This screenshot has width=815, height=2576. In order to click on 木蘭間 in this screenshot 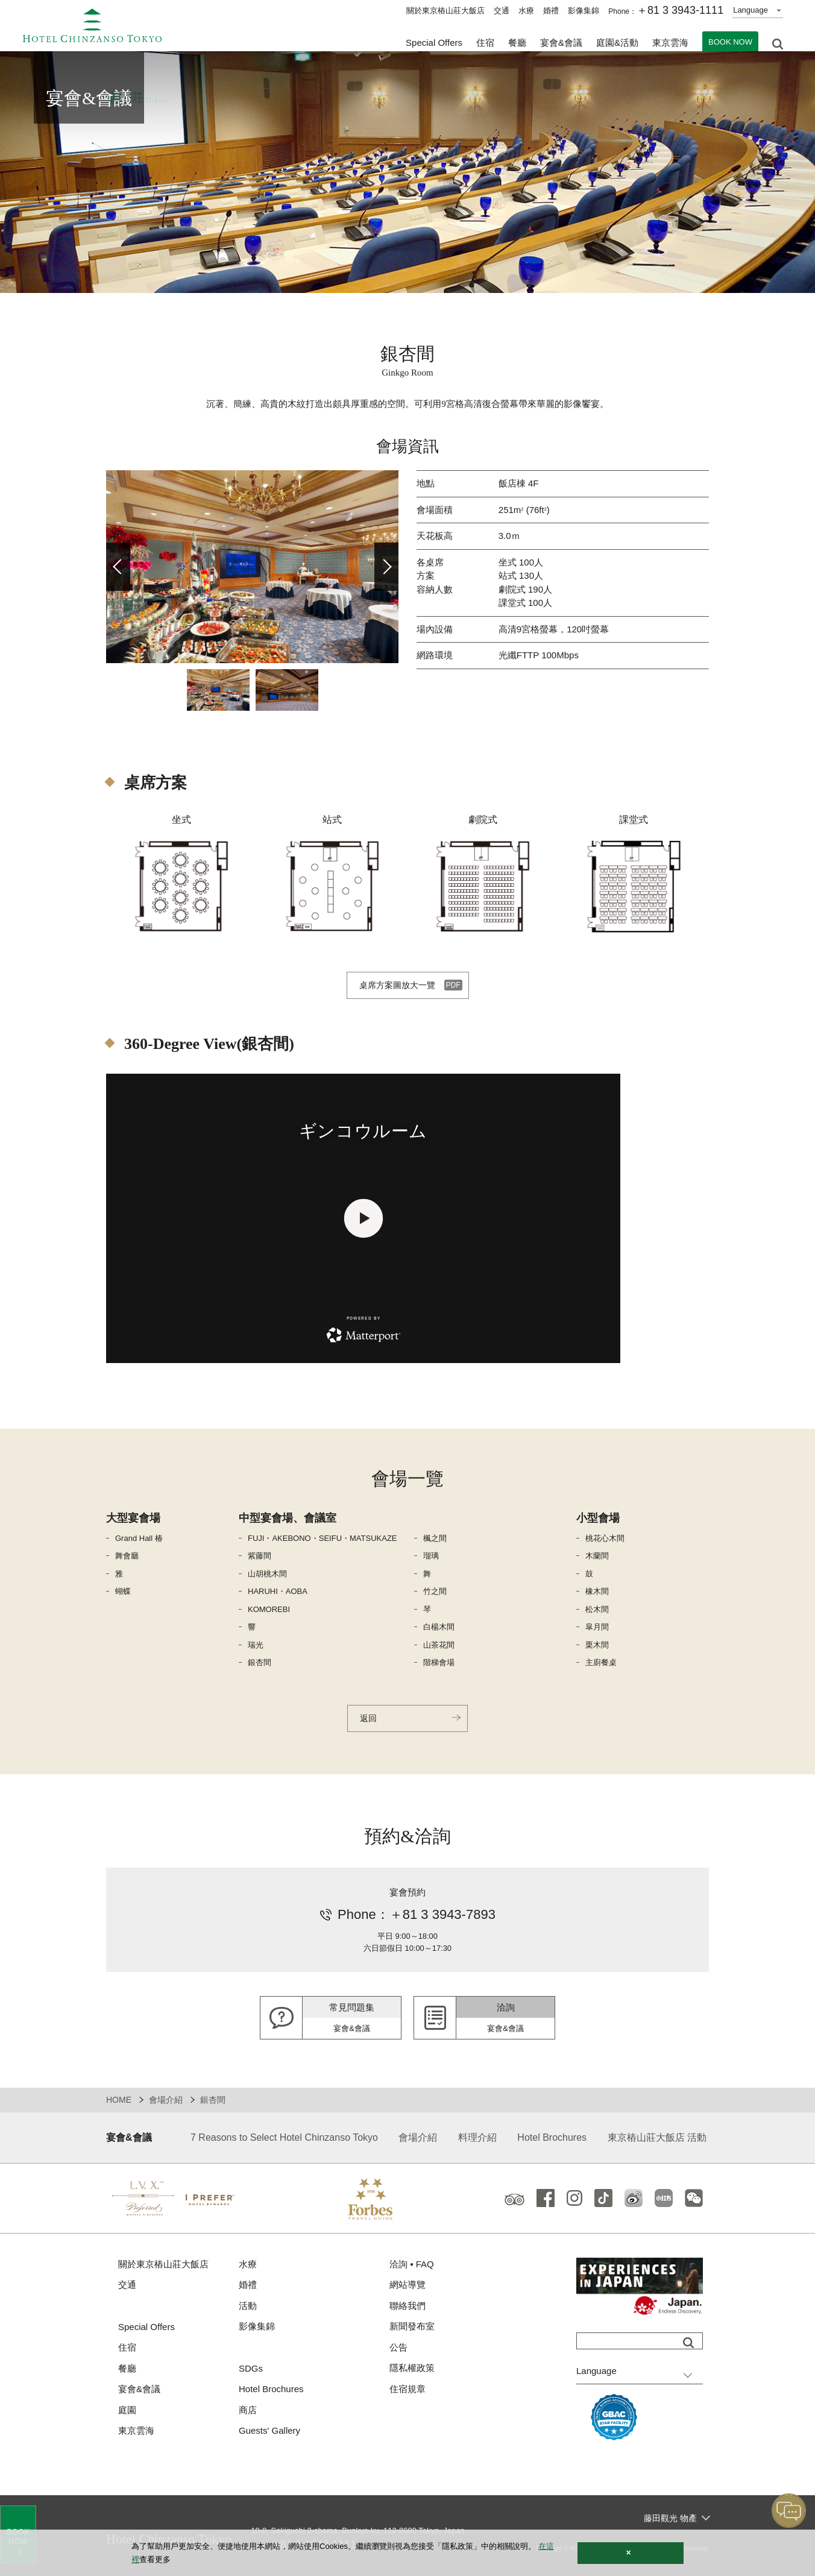, I will do `click(597, 1555)`.